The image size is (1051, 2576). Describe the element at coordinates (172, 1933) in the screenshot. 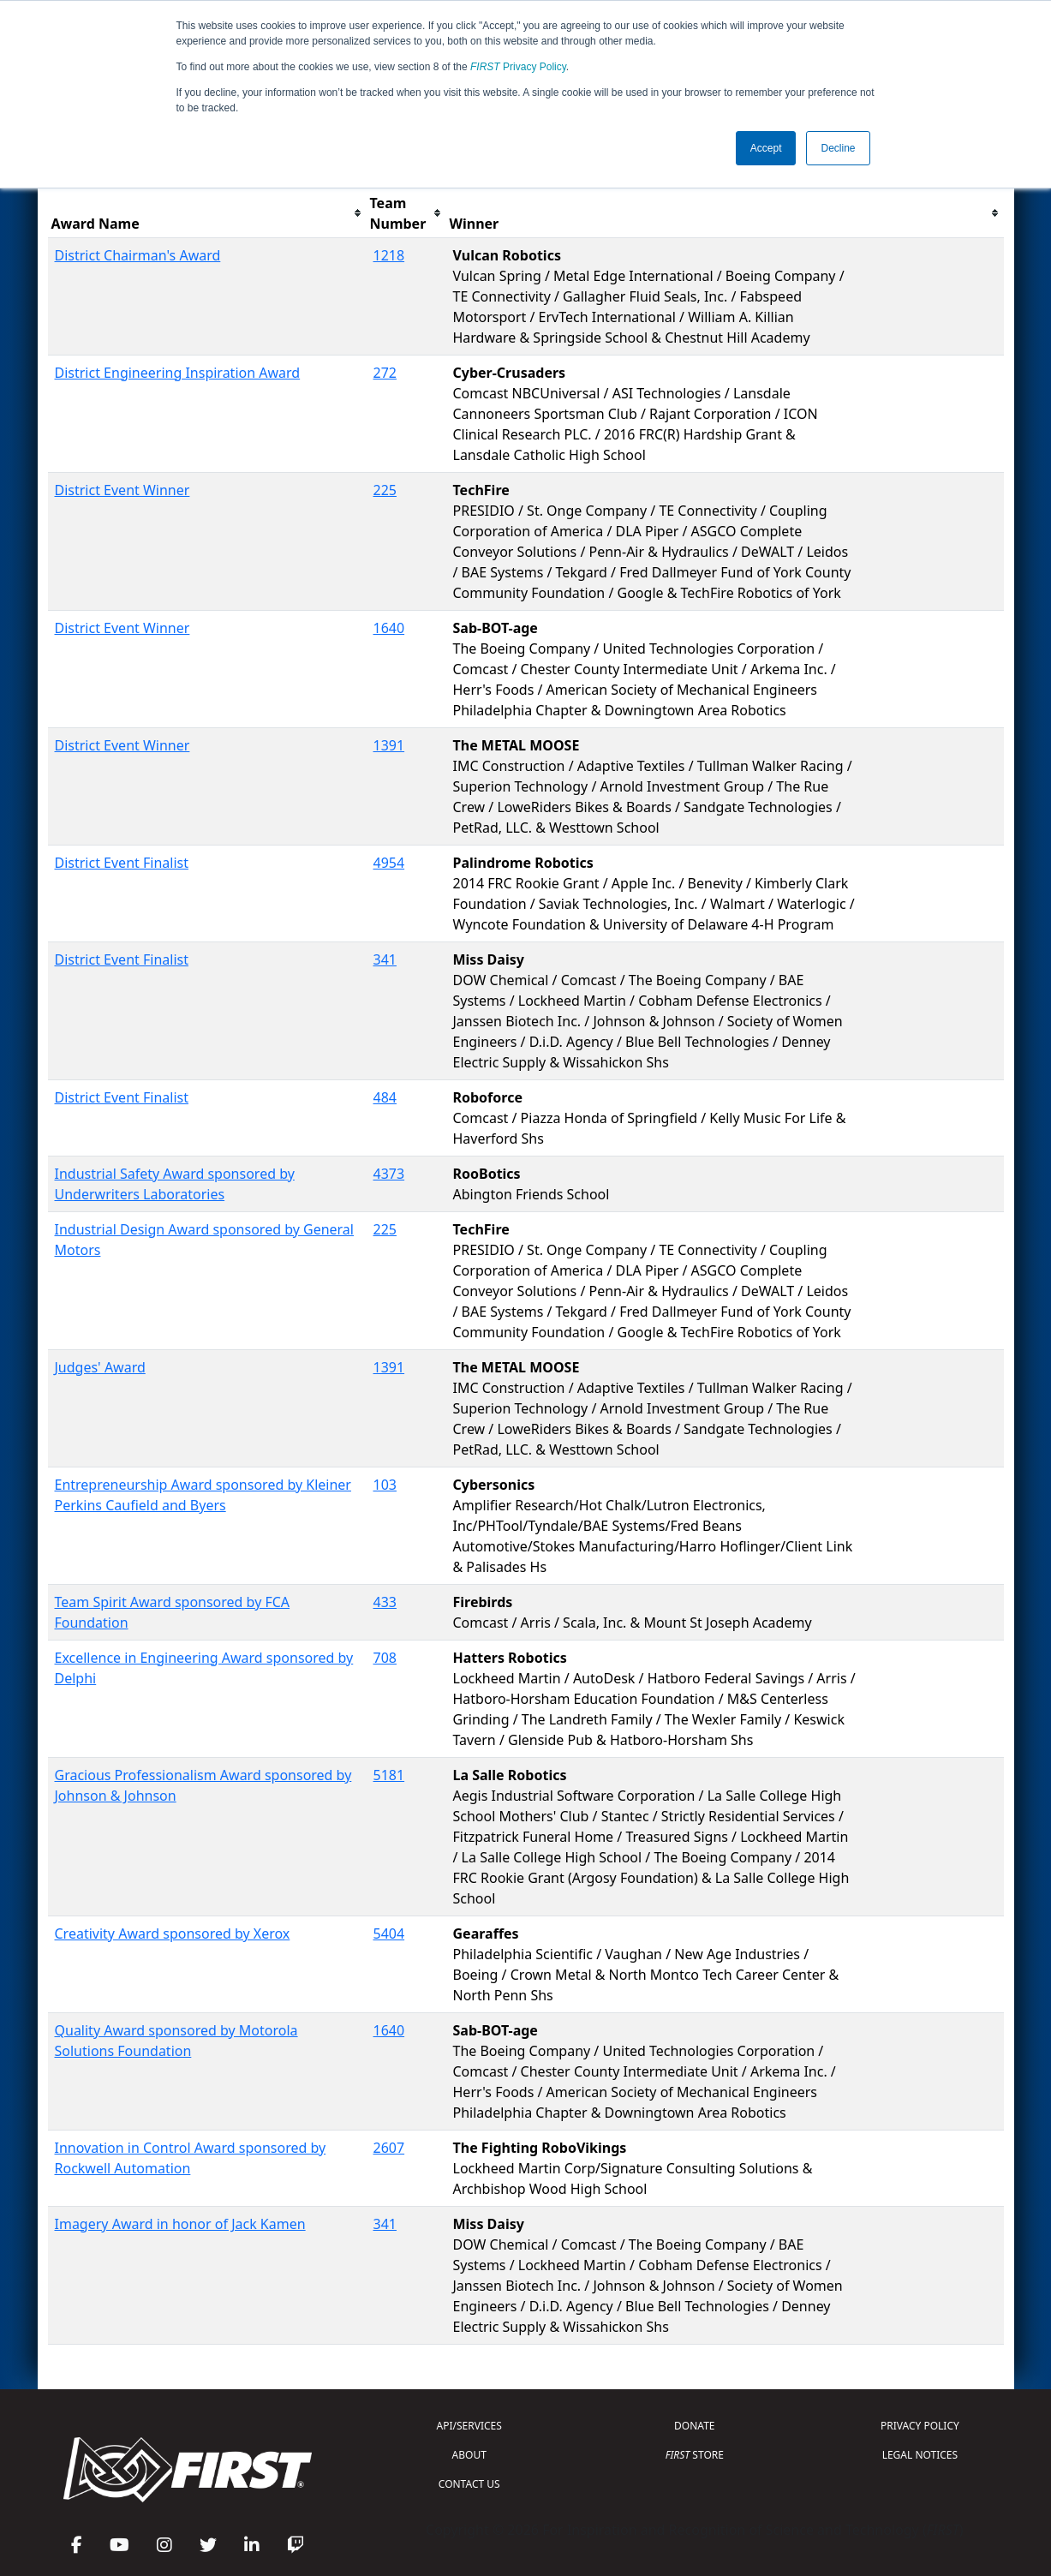

I see `Creativity Award sponsored by Xerox` at that location.